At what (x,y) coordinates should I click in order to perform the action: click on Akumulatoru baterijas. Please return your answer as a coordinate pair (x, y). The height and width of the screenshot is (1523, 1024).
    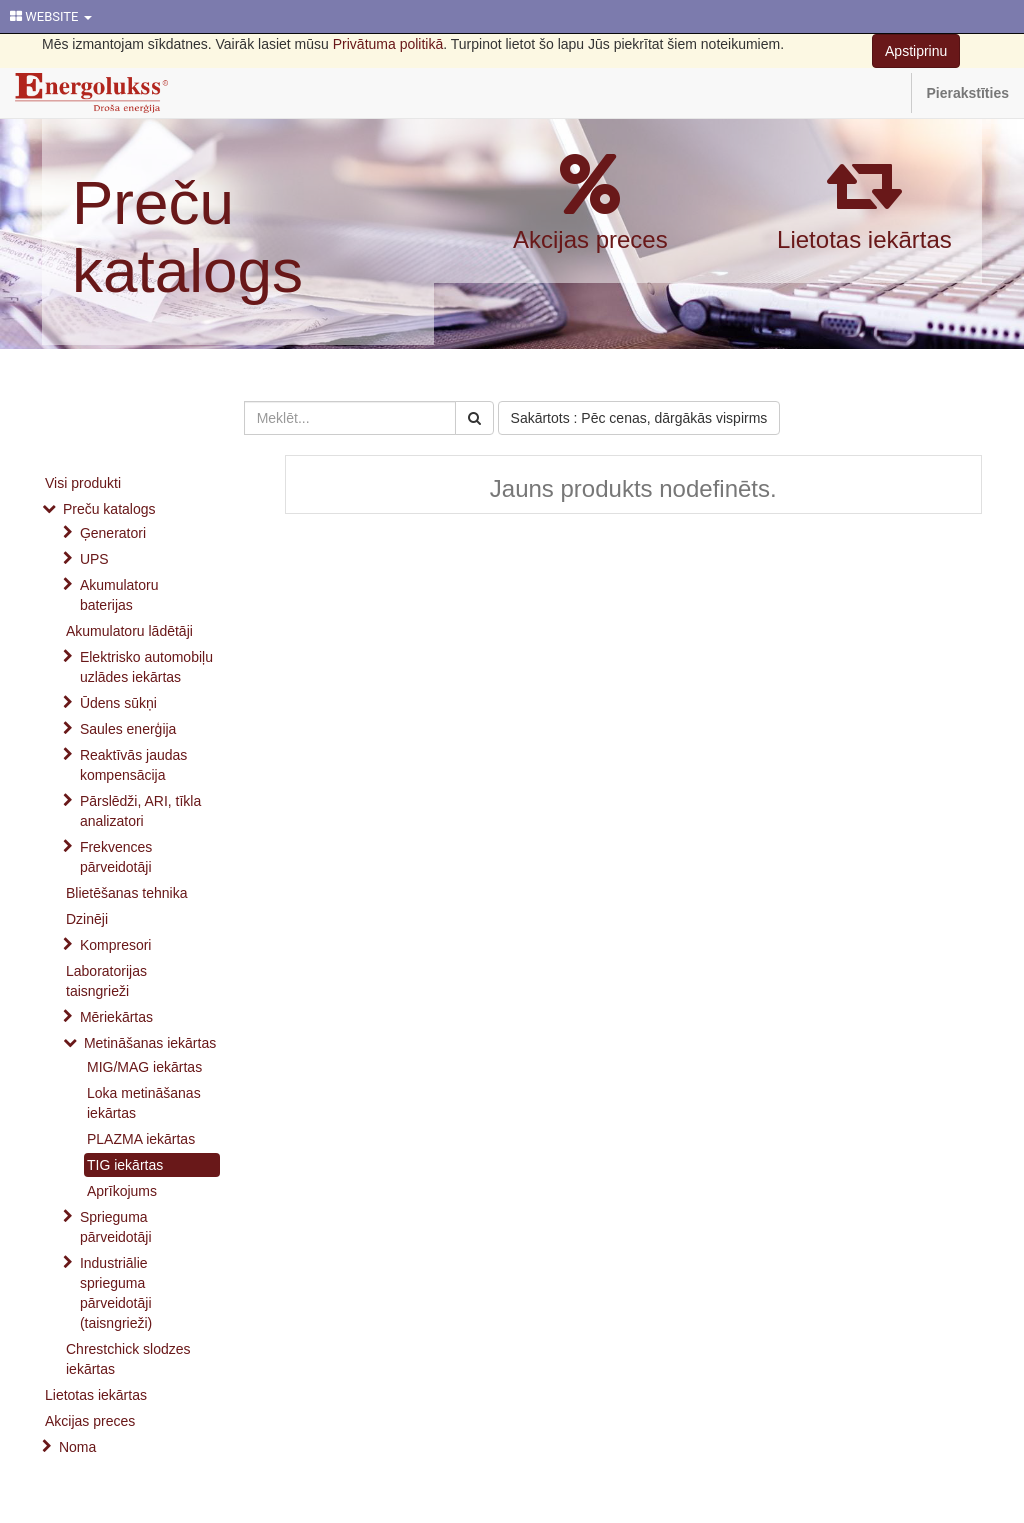
    Looking at the image, I should click on (119, 595).